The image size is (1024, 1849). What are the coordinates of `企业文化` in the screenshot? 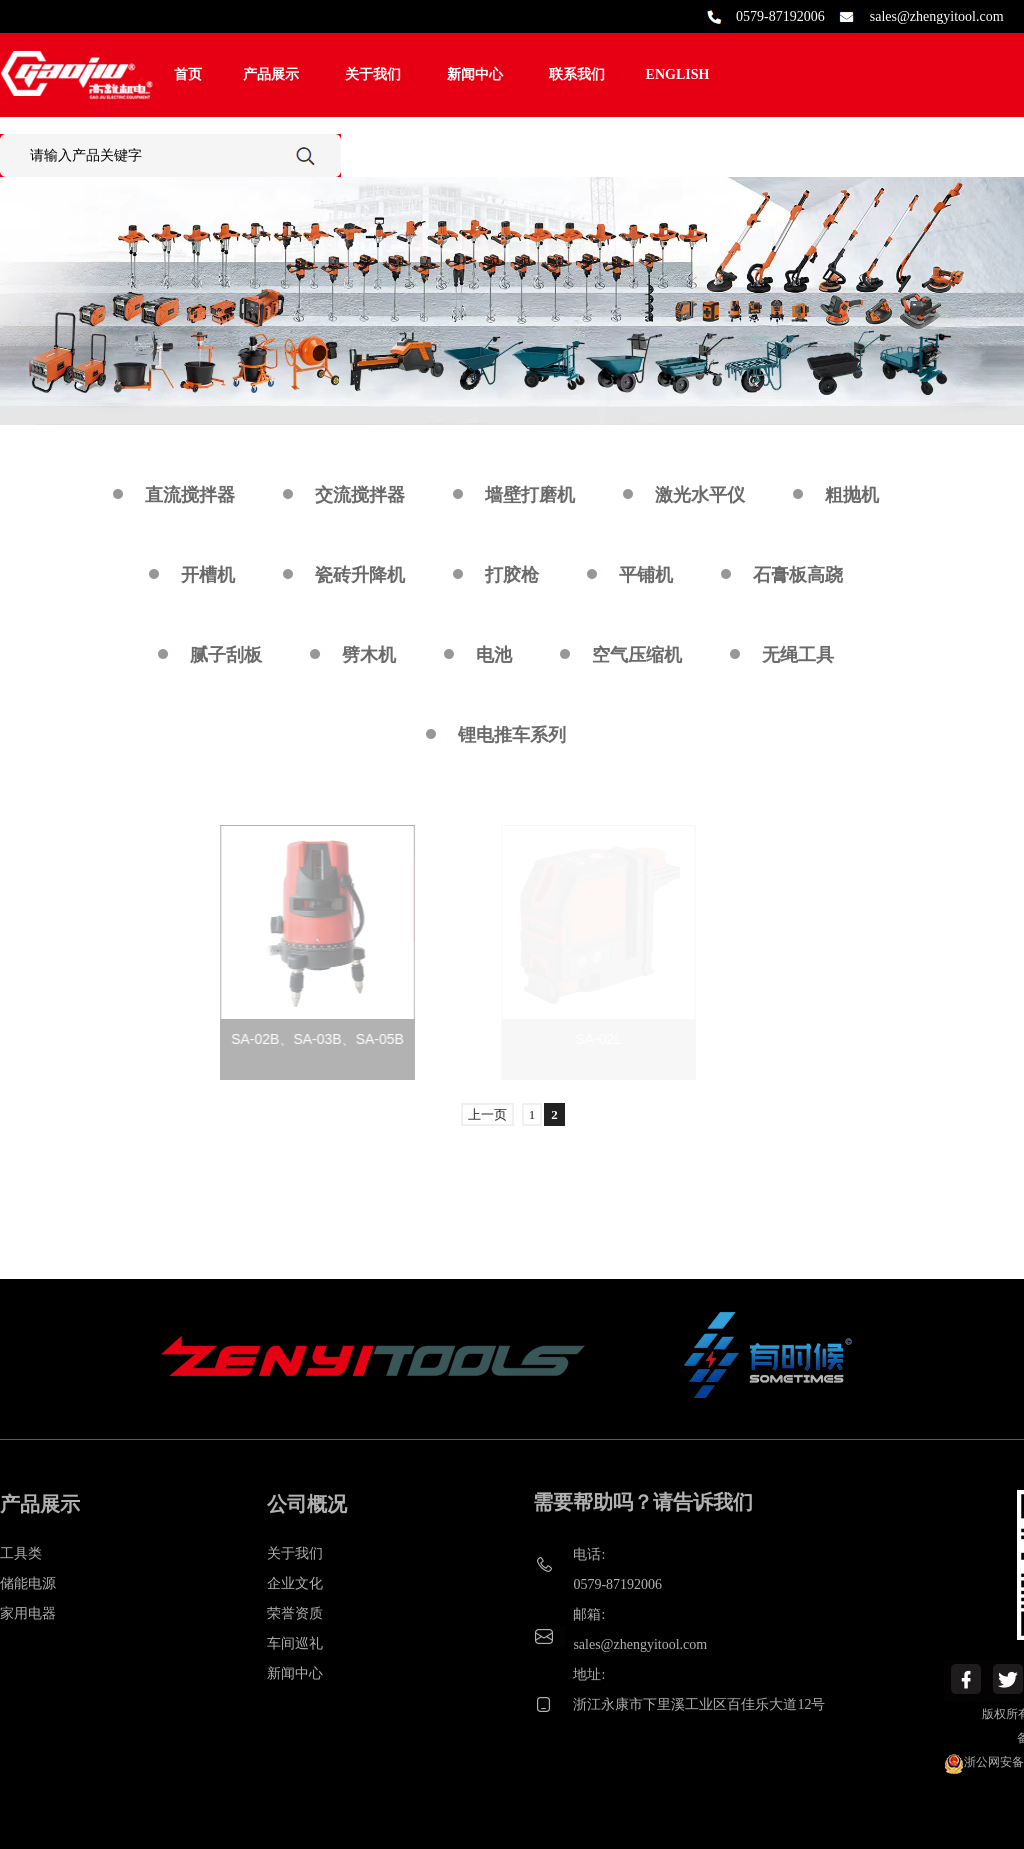 It's located at (295, 1583).